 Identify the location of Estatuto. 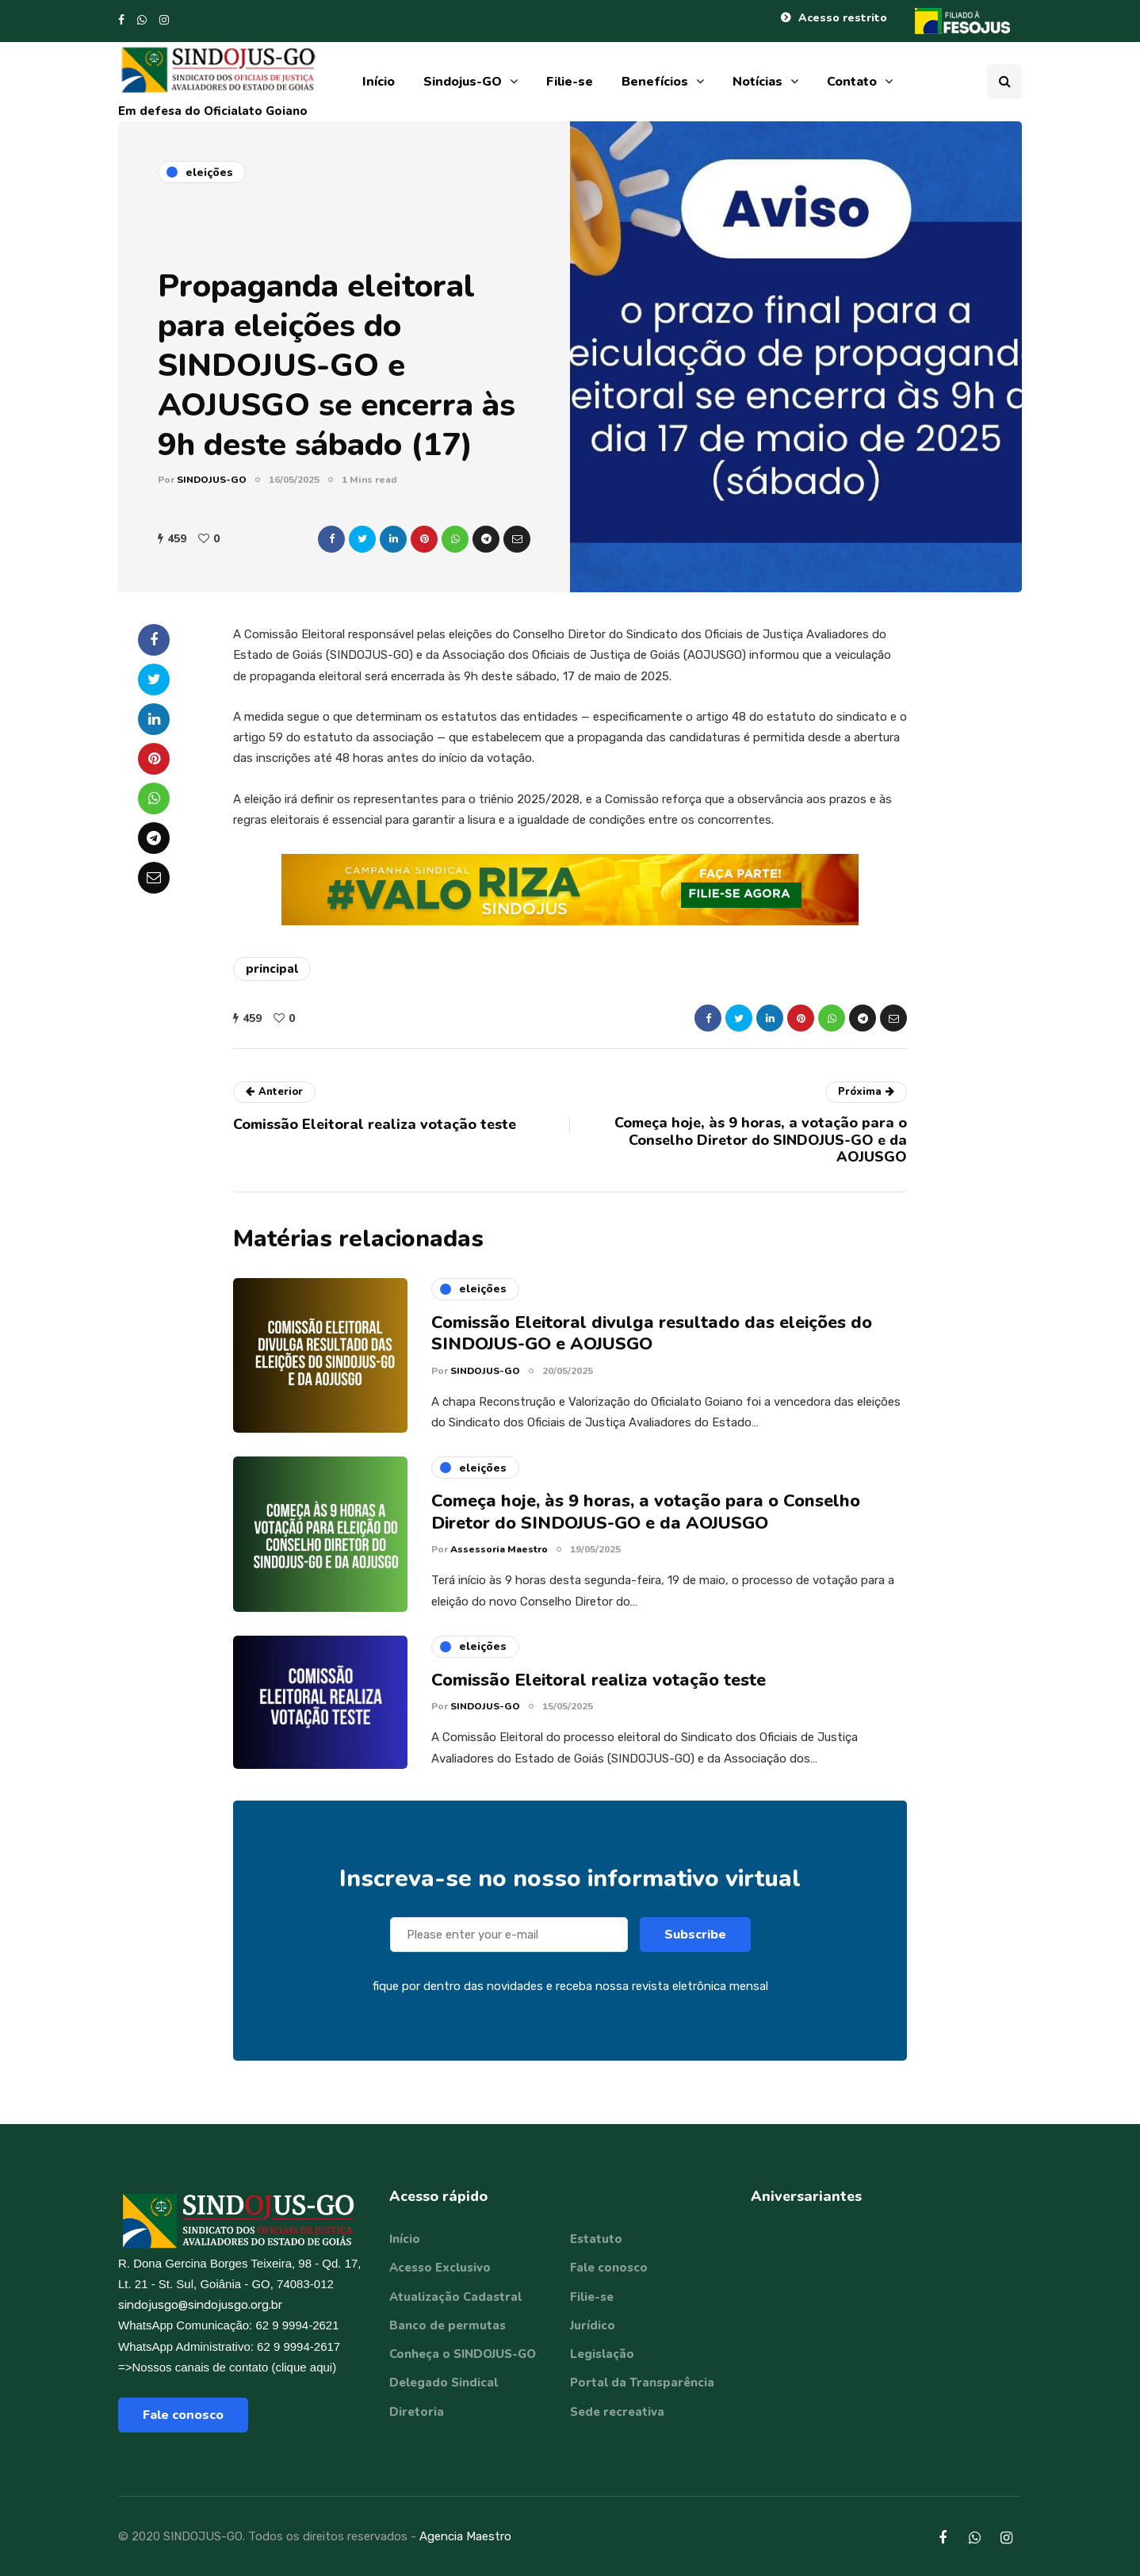
(596, 2239).